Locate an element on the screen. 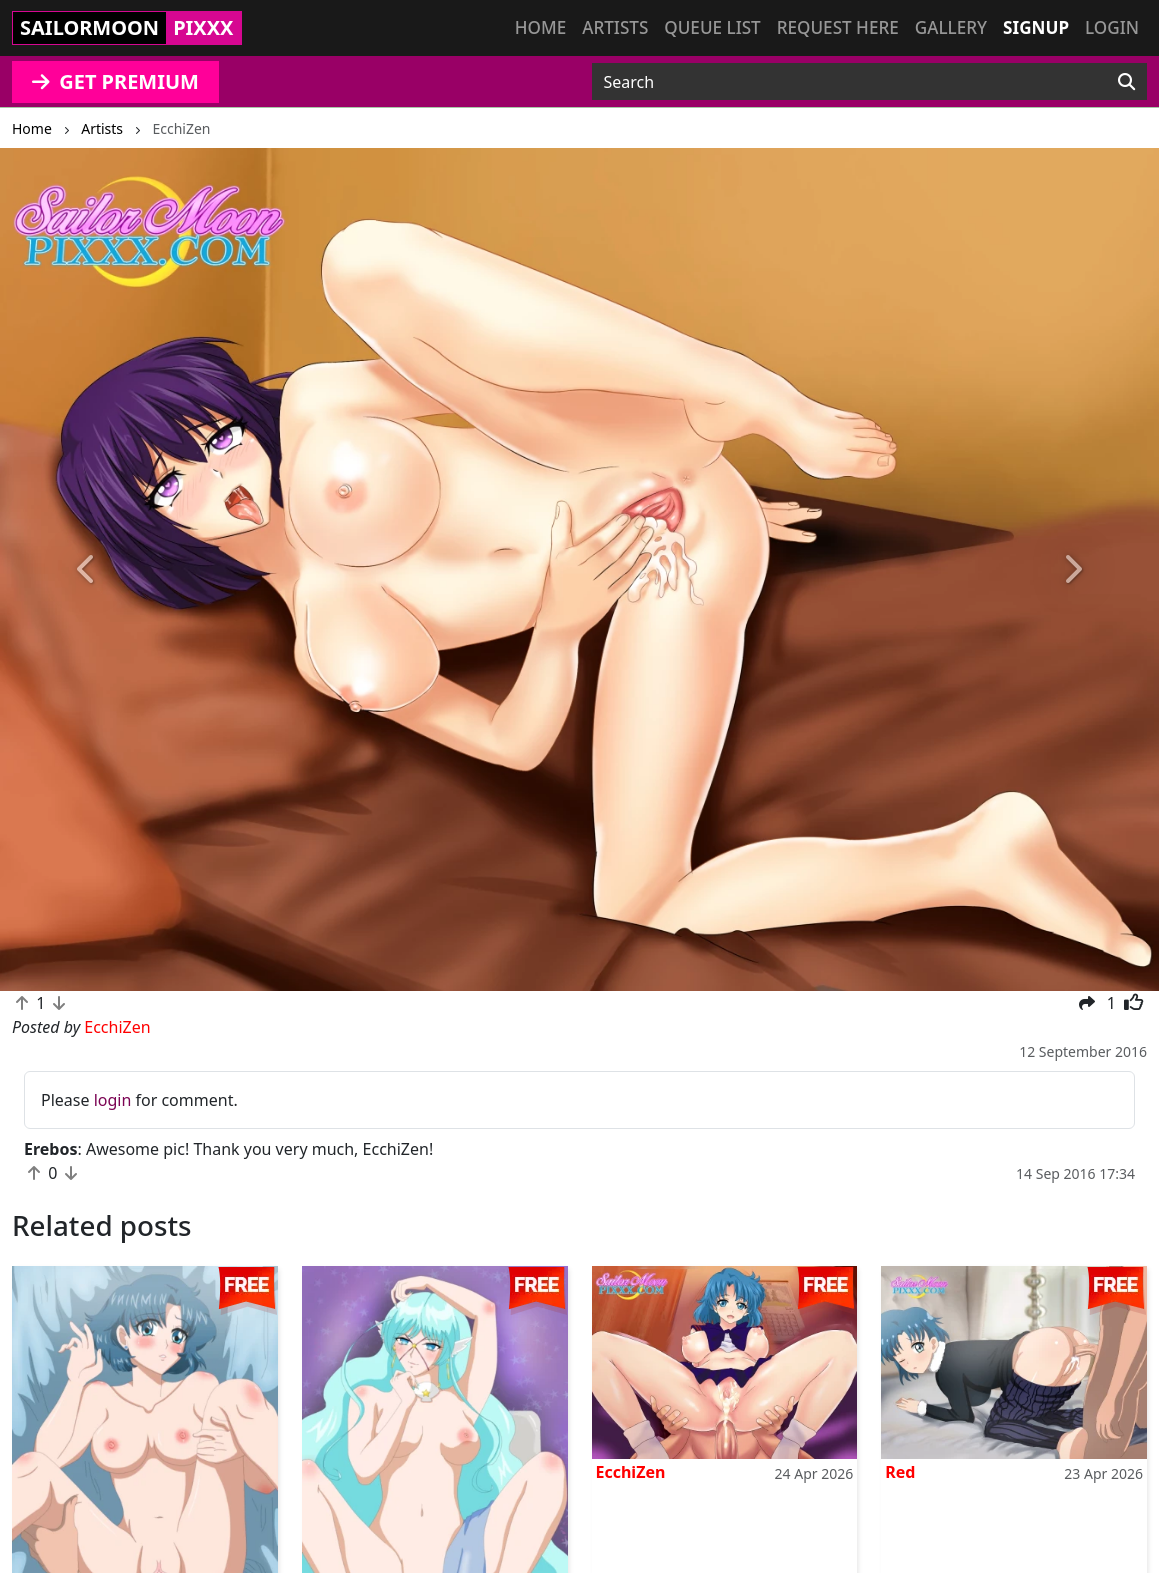  [Search] is located at coordinates (1126, 82).